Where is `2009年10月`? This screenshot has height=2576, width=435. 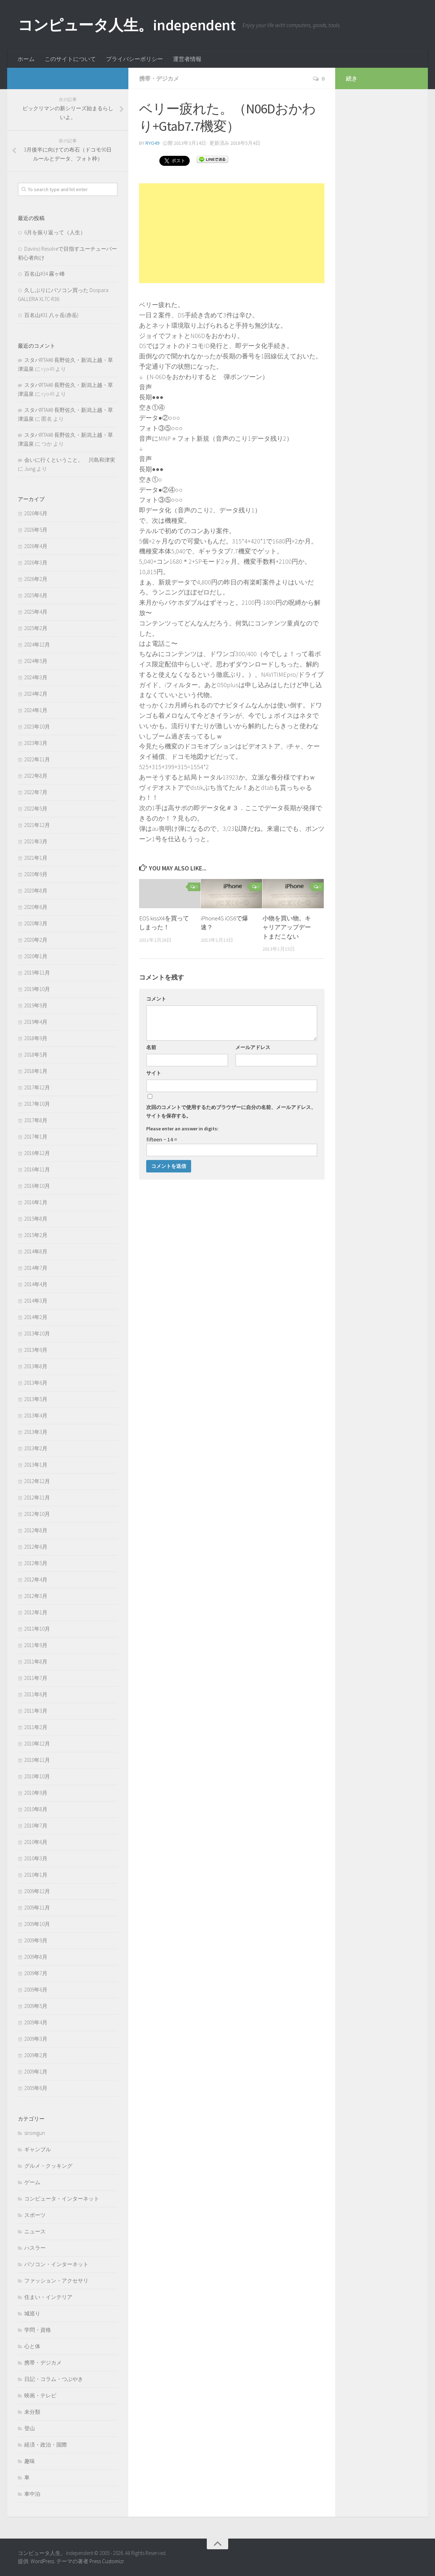 2009年10月 is located at coordinates (37, 1924).